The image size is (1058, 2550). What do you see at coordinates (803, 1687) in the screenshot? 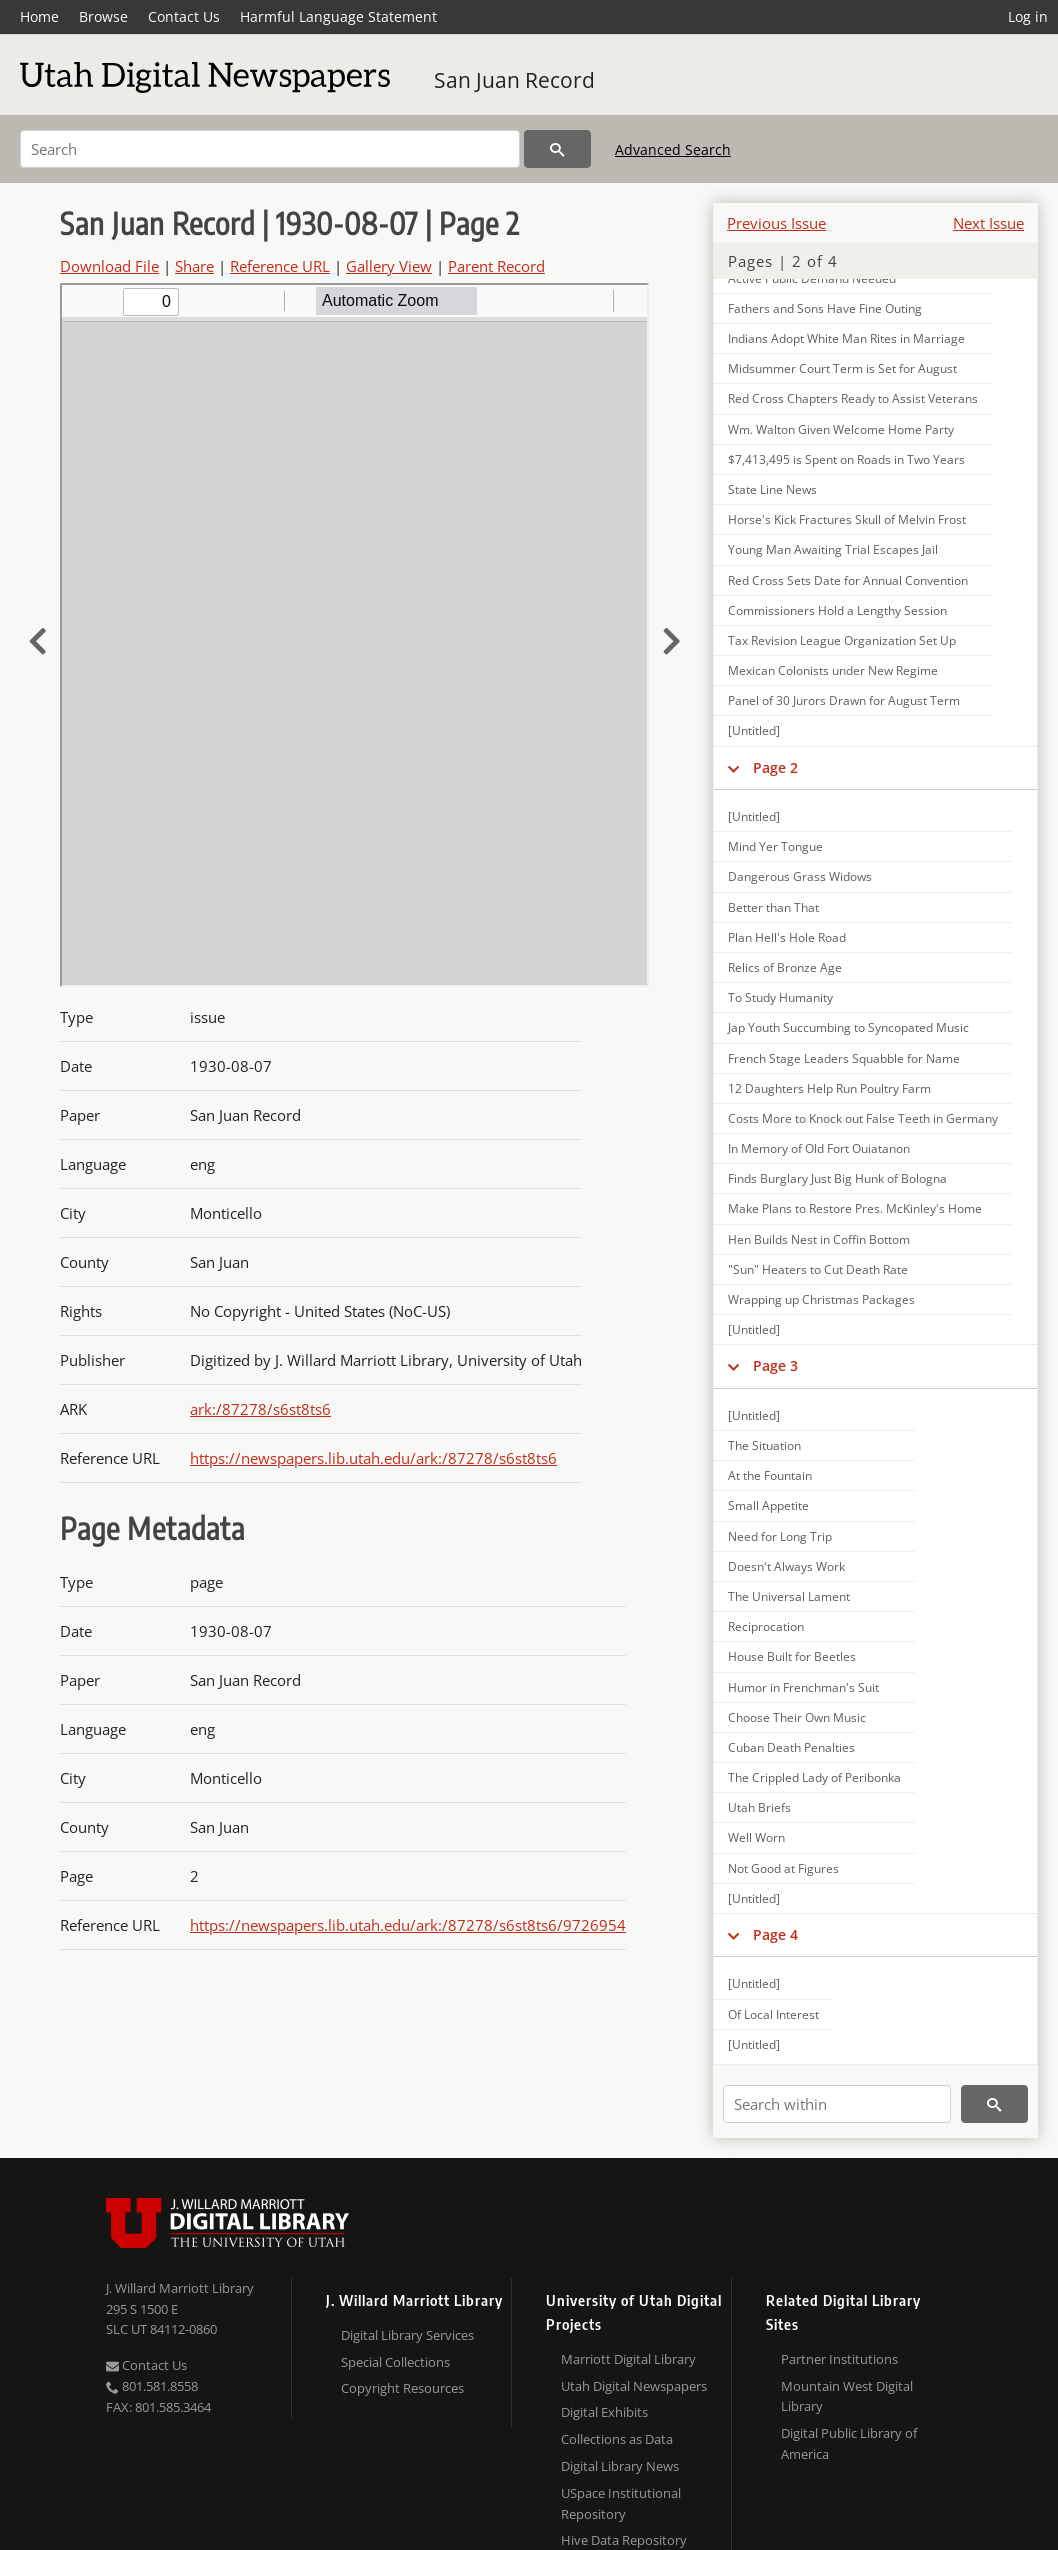
I see `Humor in Frenchman's Suit` at bounding box center [803, 1687].